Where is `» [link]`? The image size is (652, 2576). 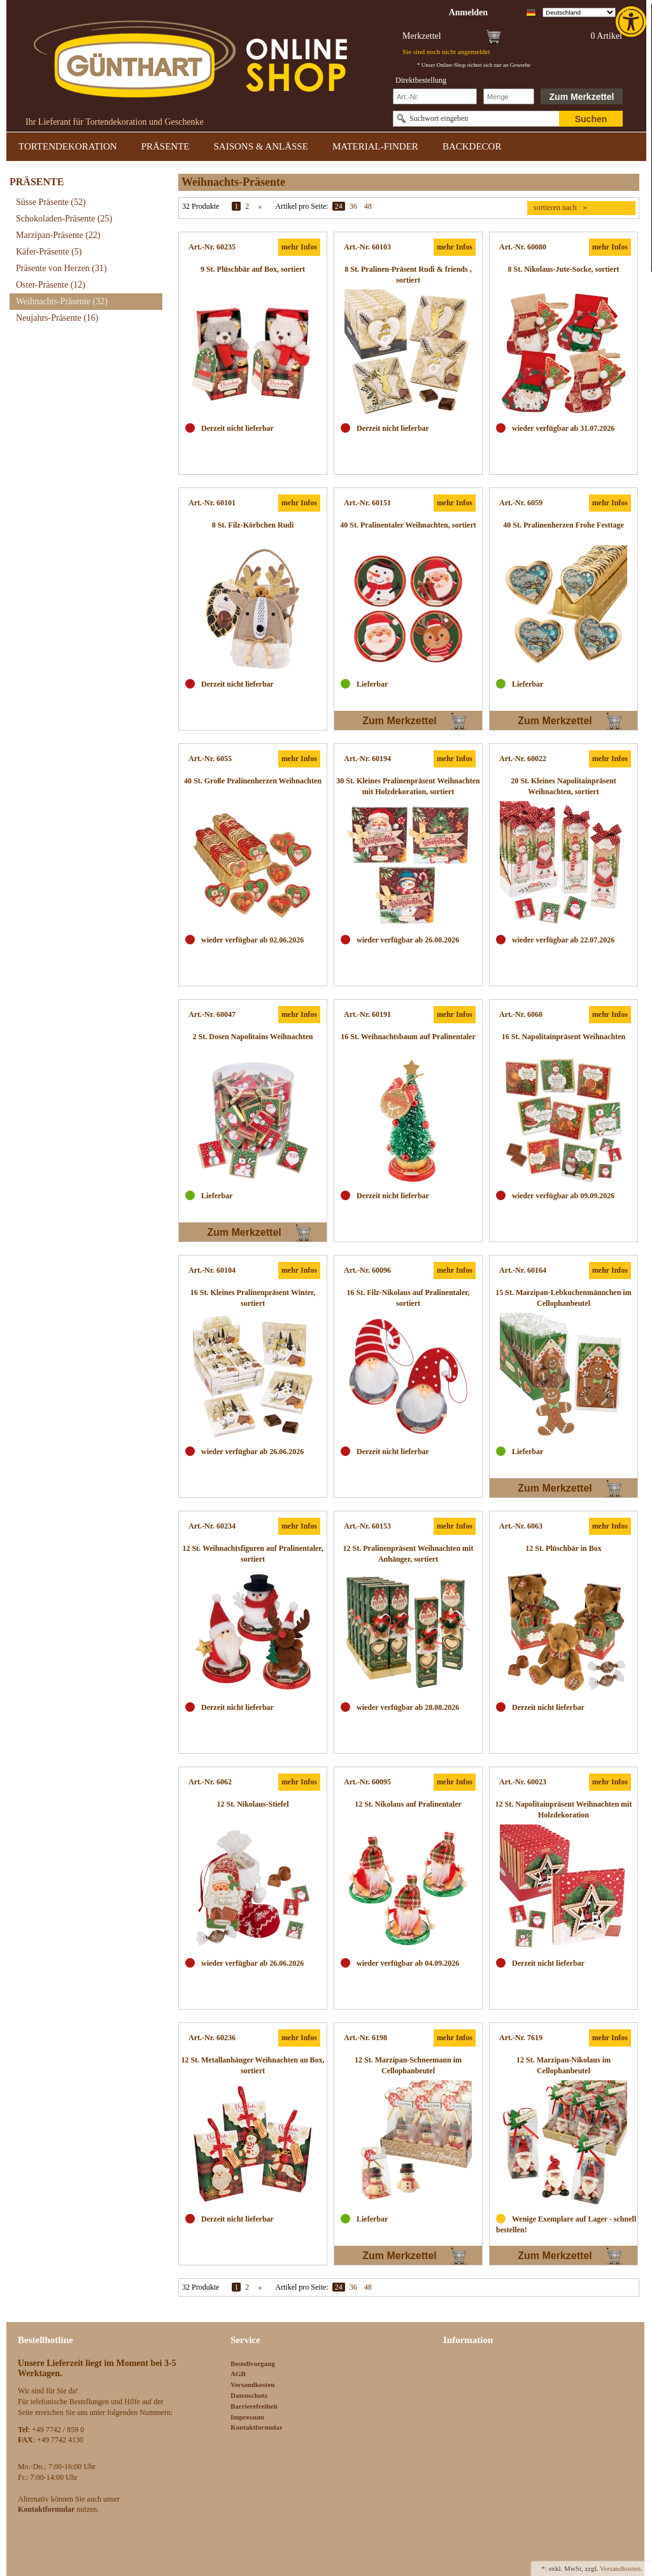 » [link] is located at coordinates (260, 206).